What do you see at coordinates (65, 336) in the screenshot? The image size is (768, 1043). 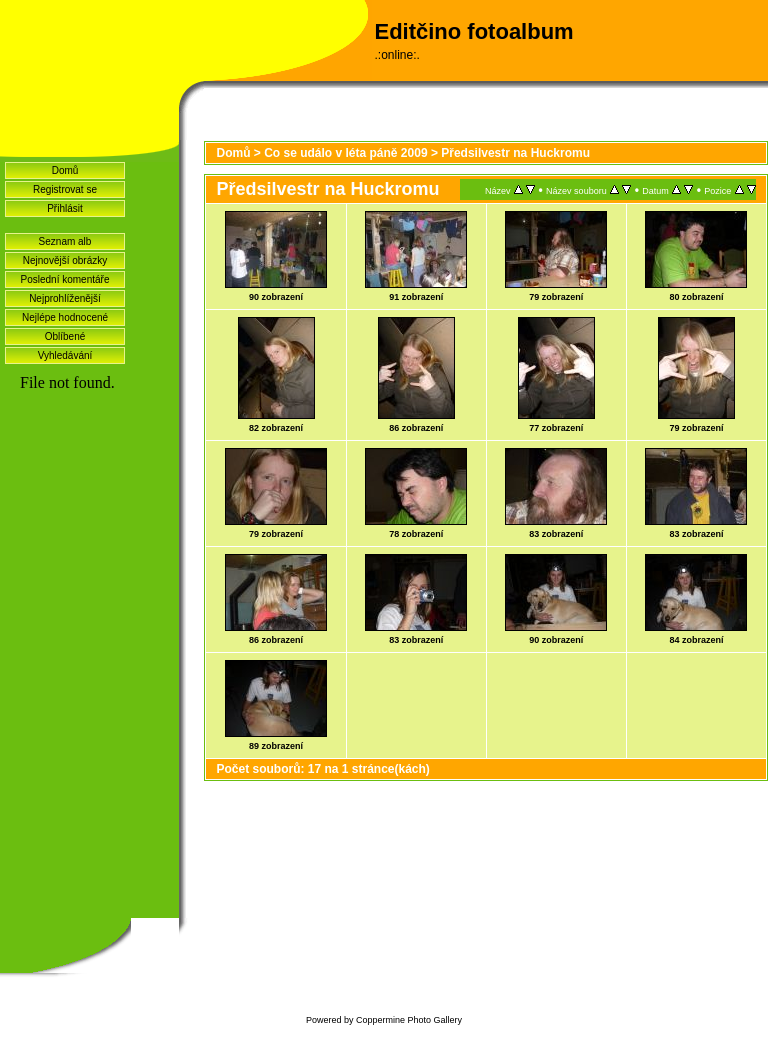 I see `Oblíbené` at bounding box center [65, 336].